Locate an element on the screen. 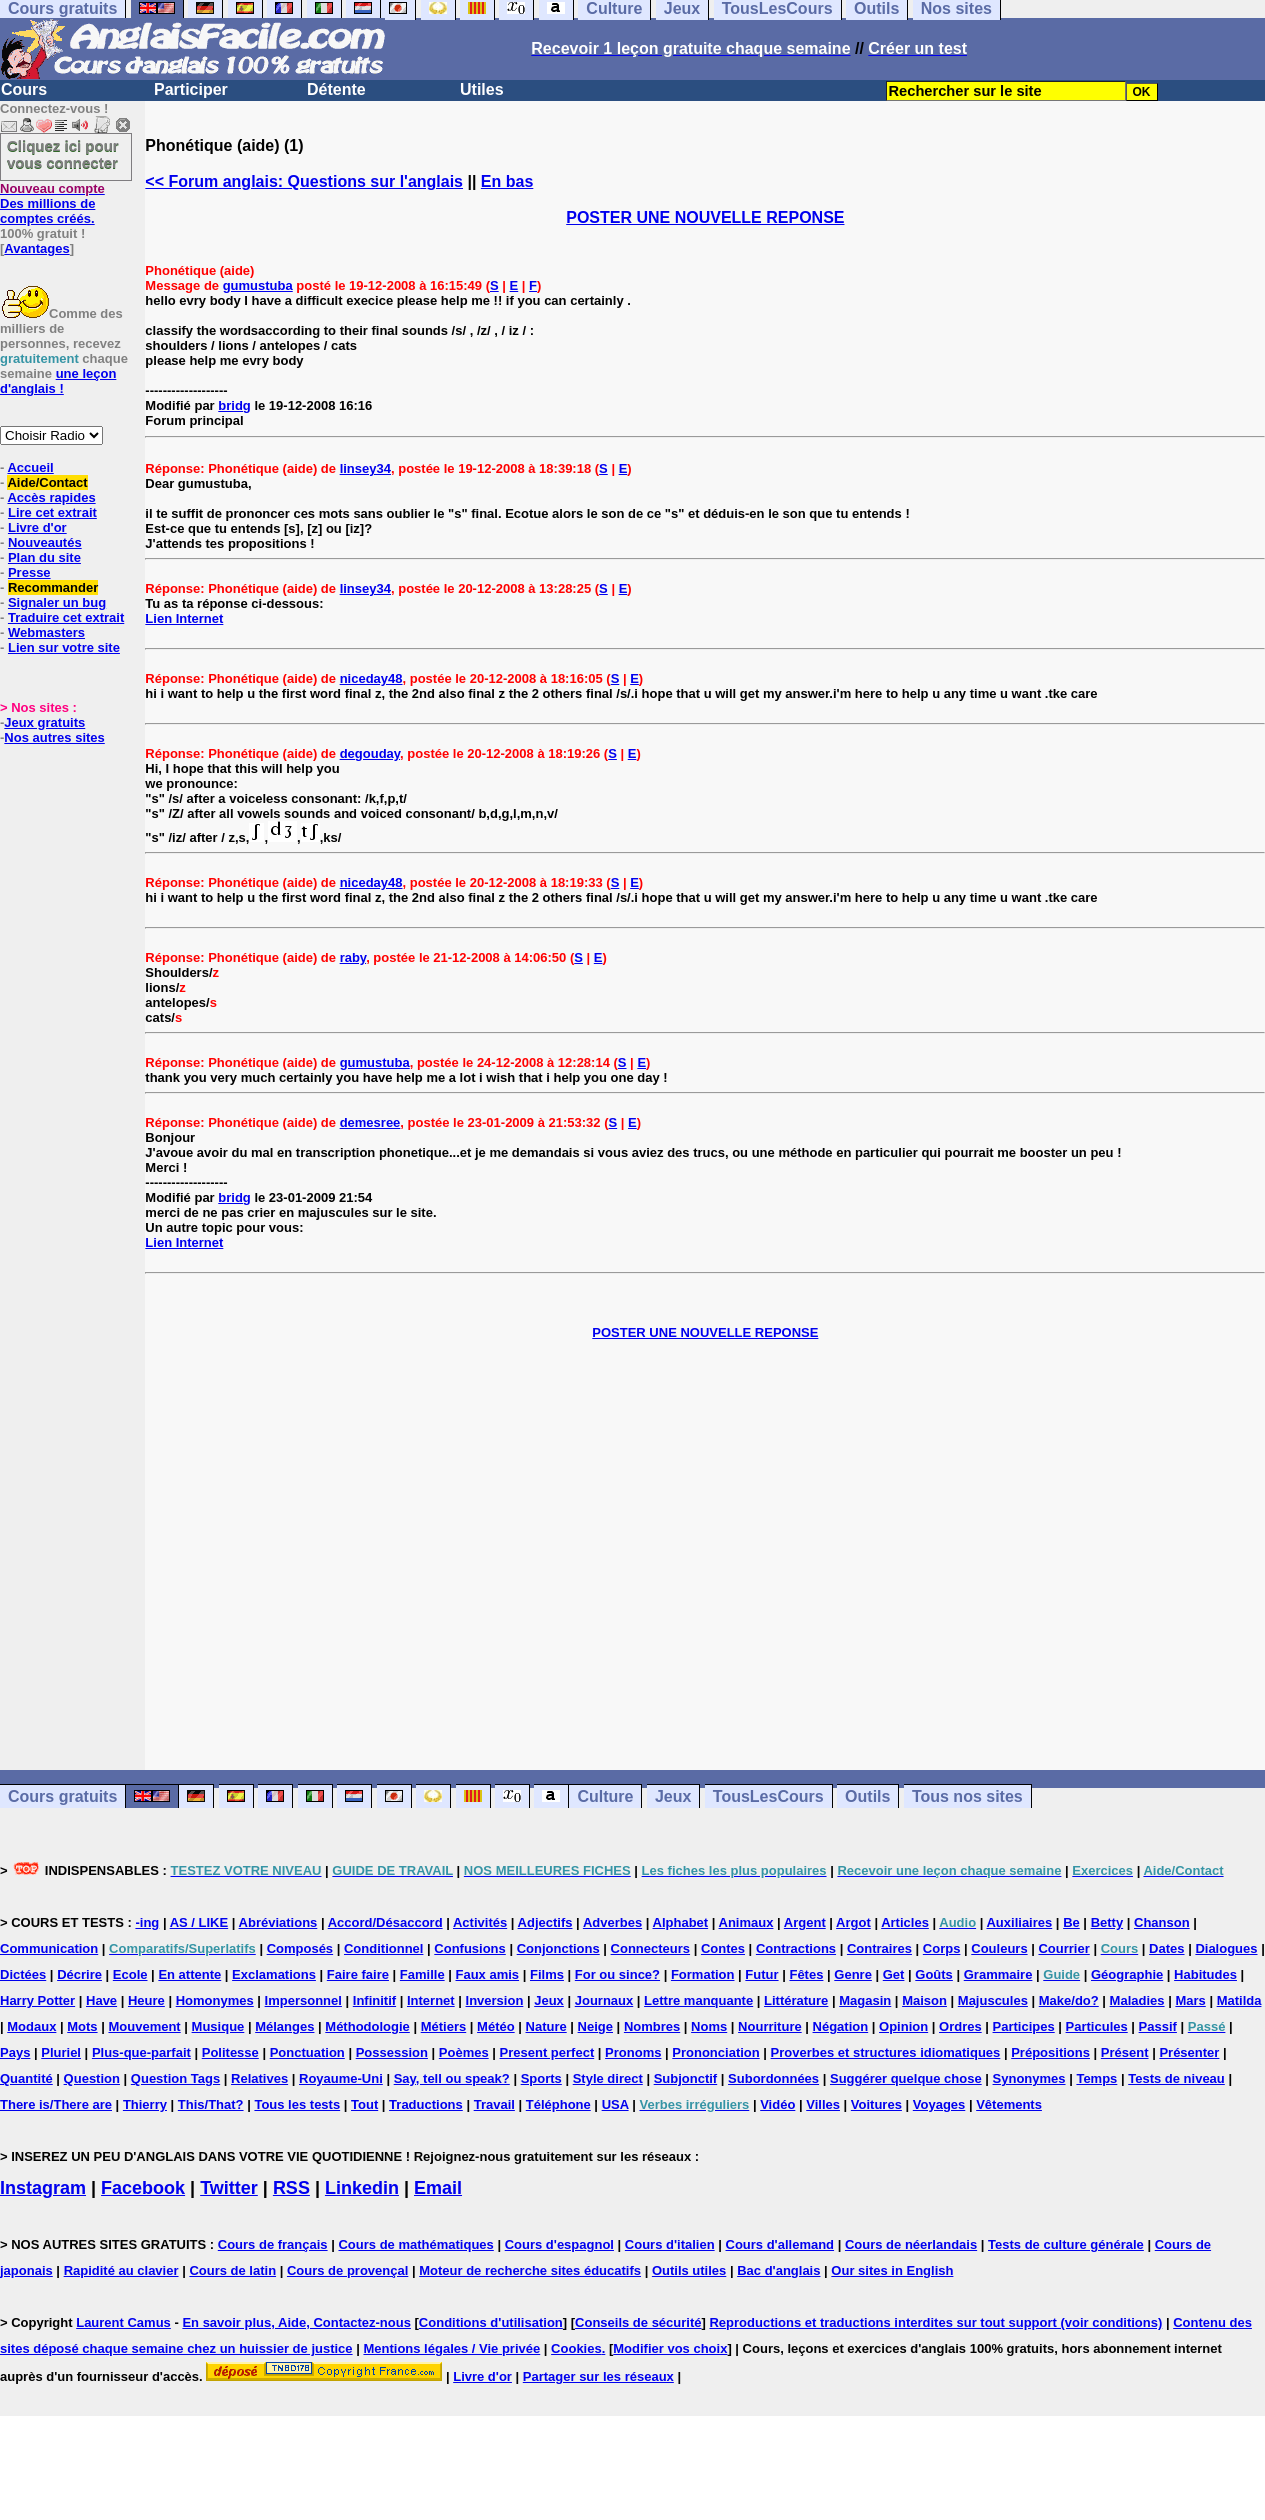 The height and width of the screenshot is (2520, 1265). Tests de niveau is located at coordinates (1176, 2078).